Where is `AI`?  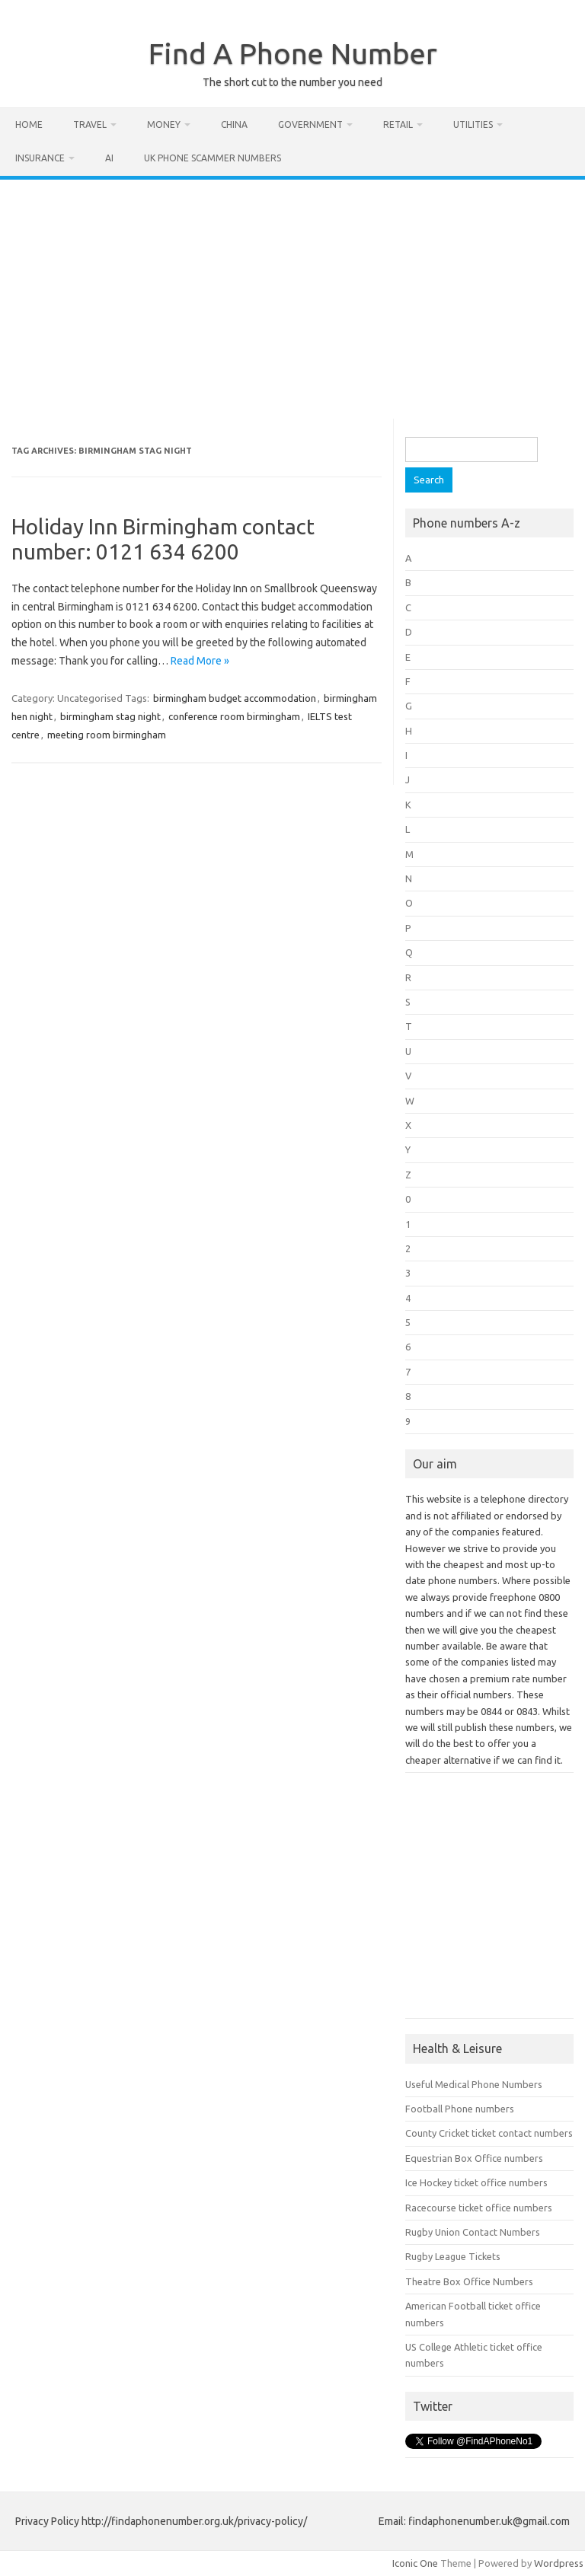 AI is located at coordinates (109, 158).